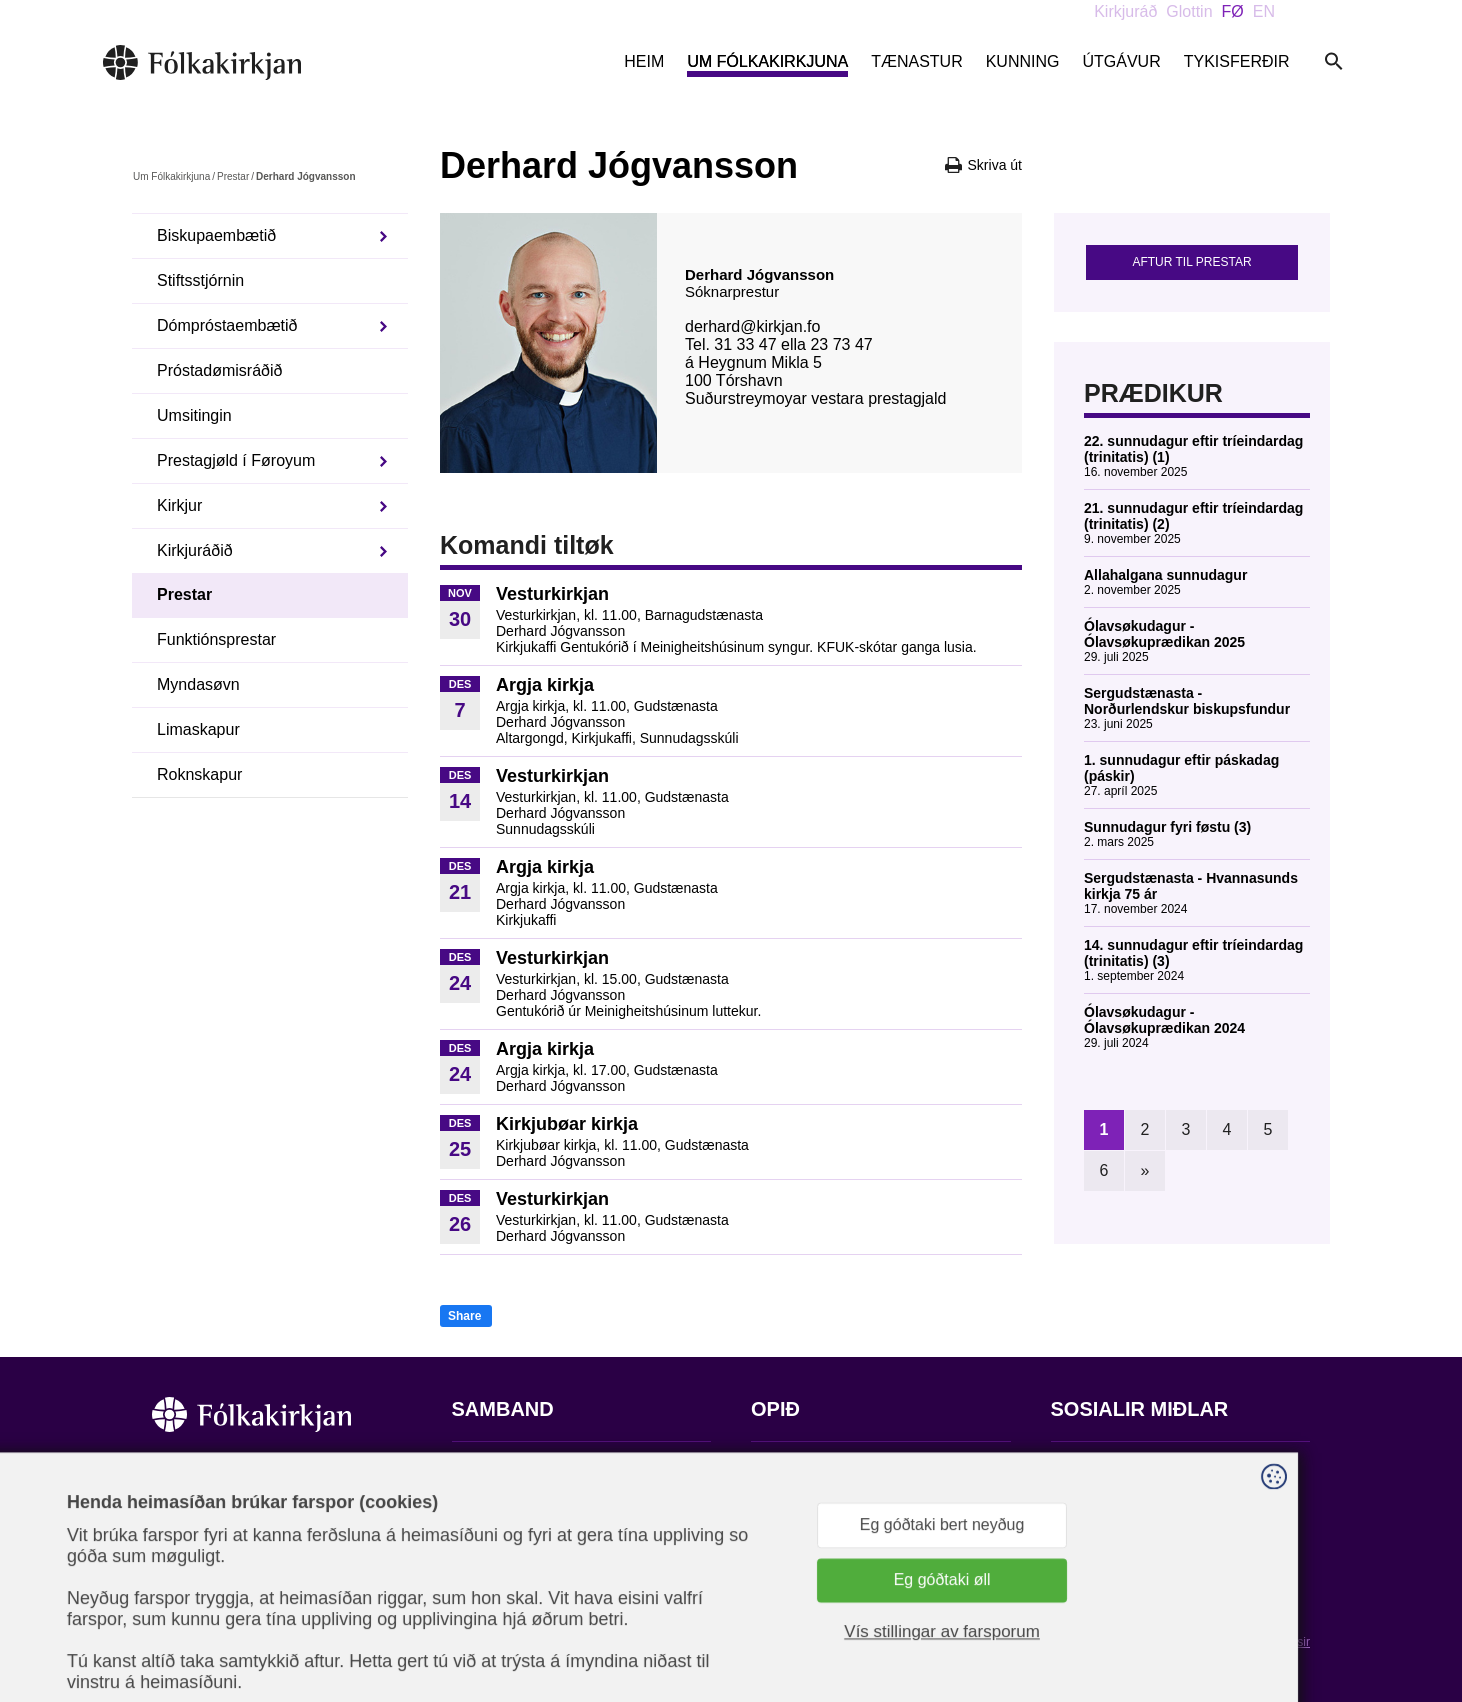 This screenshot has height=1702, width=1462. I want to click on Stiftsstjórnin, so click(200, 280).